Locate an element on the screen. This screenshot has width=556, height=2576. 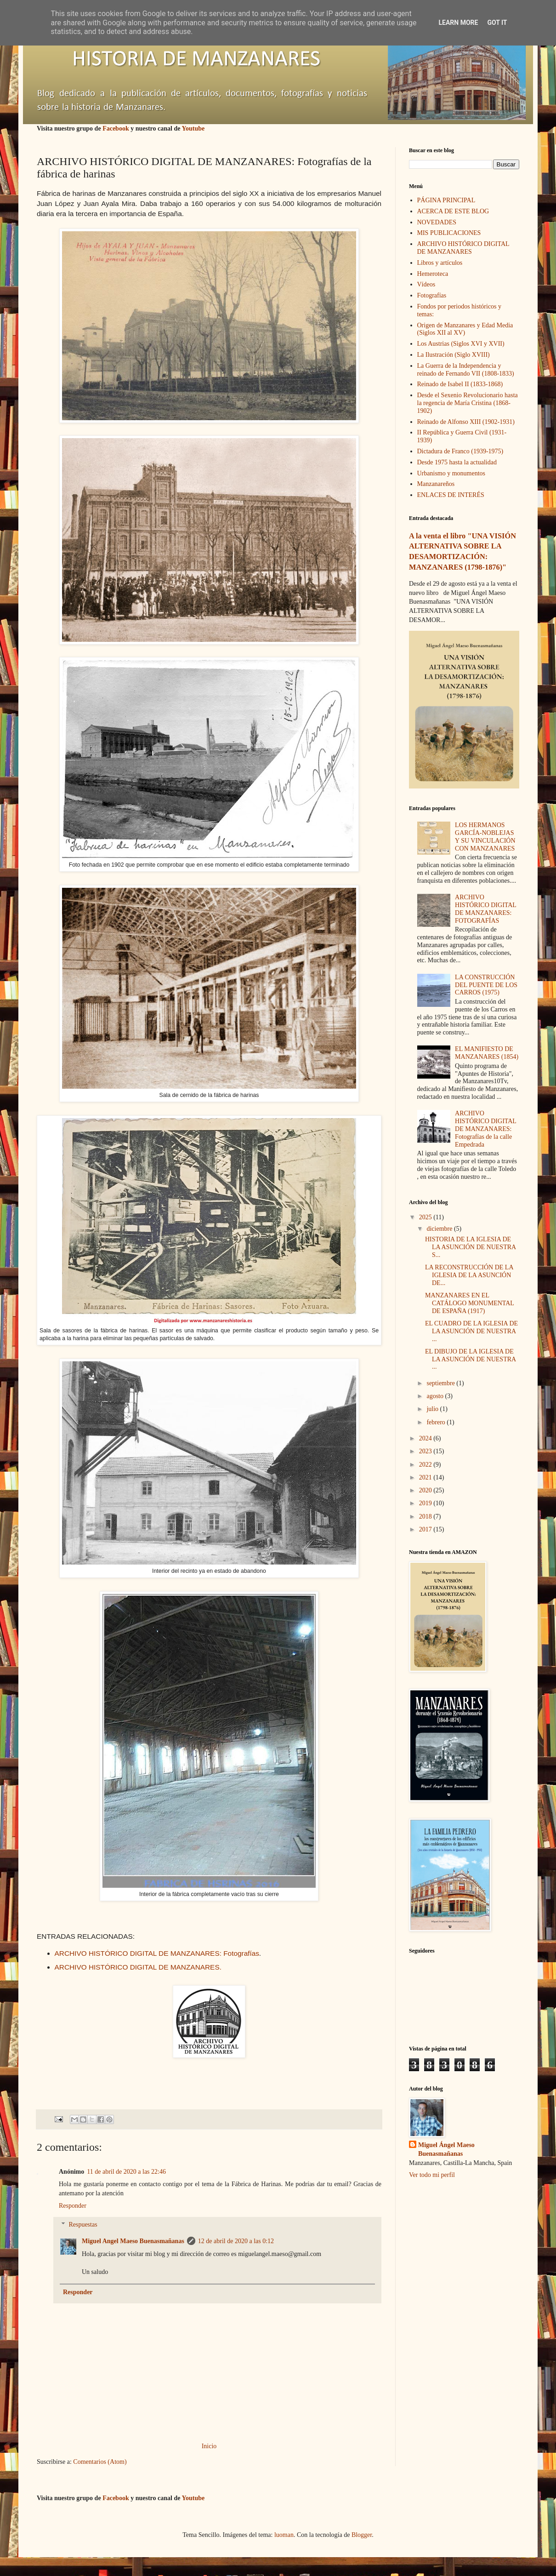
ACERCA DE ESTE BLOG is located at coordinates (453, 211).